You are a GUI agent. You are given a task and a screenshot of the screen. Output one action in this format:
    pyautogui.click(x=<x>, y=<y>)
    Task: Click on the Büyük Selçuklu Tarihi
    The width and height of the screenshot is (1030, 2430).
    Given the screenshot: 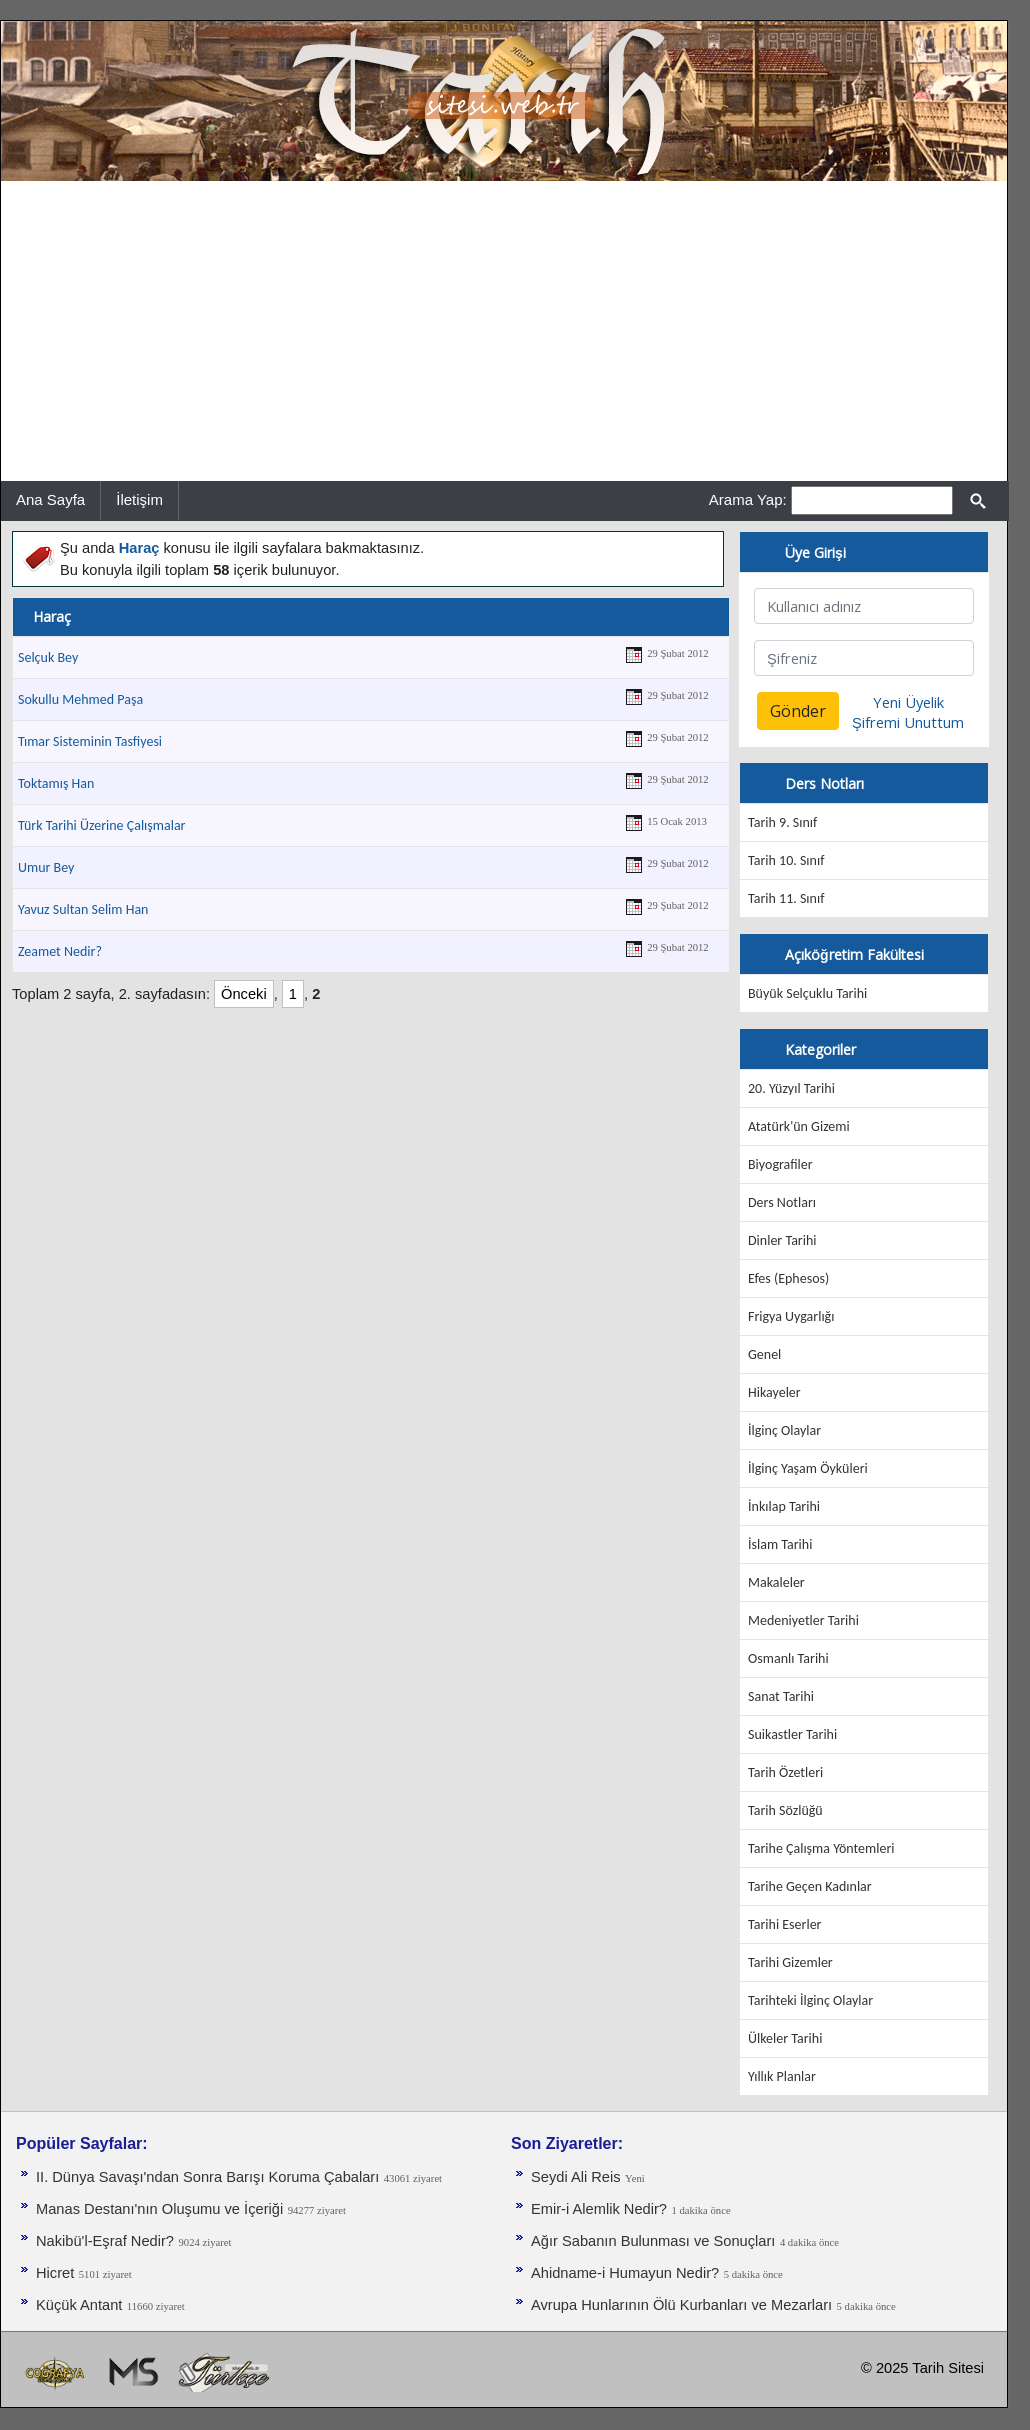 What is the action you would take?
    pyautogui.click(x=807, y=993)
    